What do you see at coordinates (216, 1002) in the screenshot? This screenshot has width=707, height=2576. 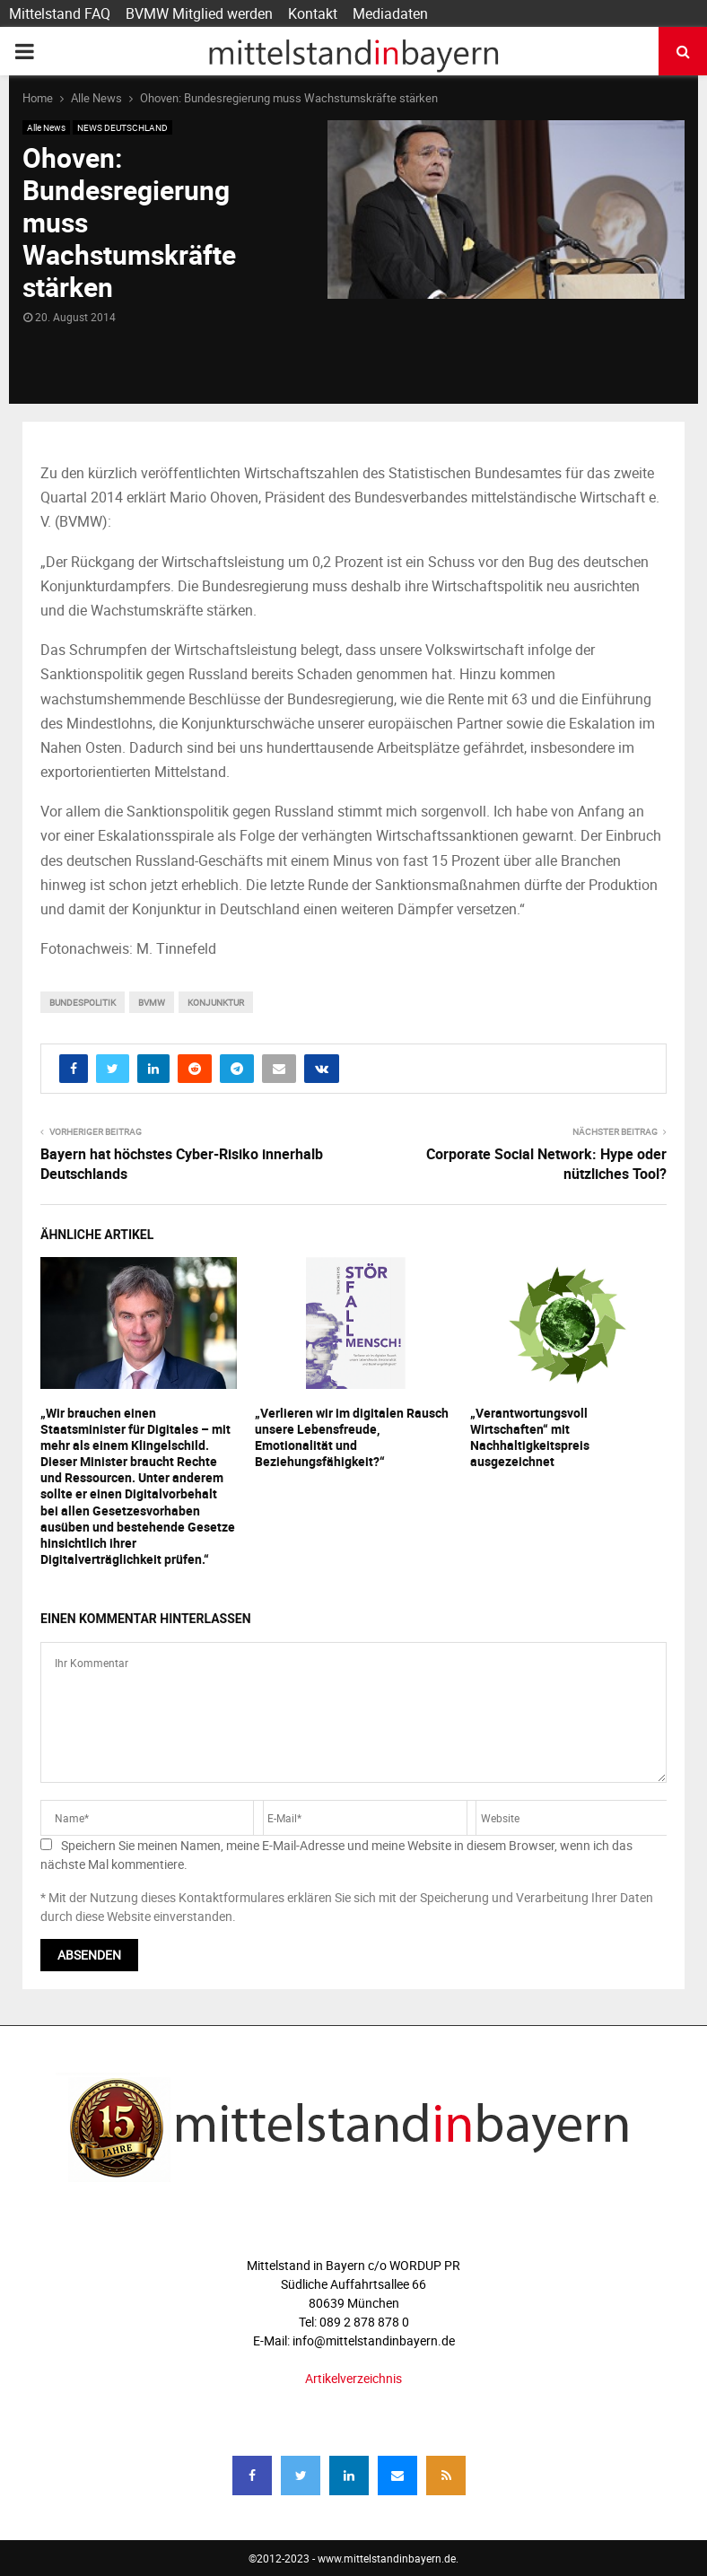 I see `konjunktur` at bounding box center [216, 1002].